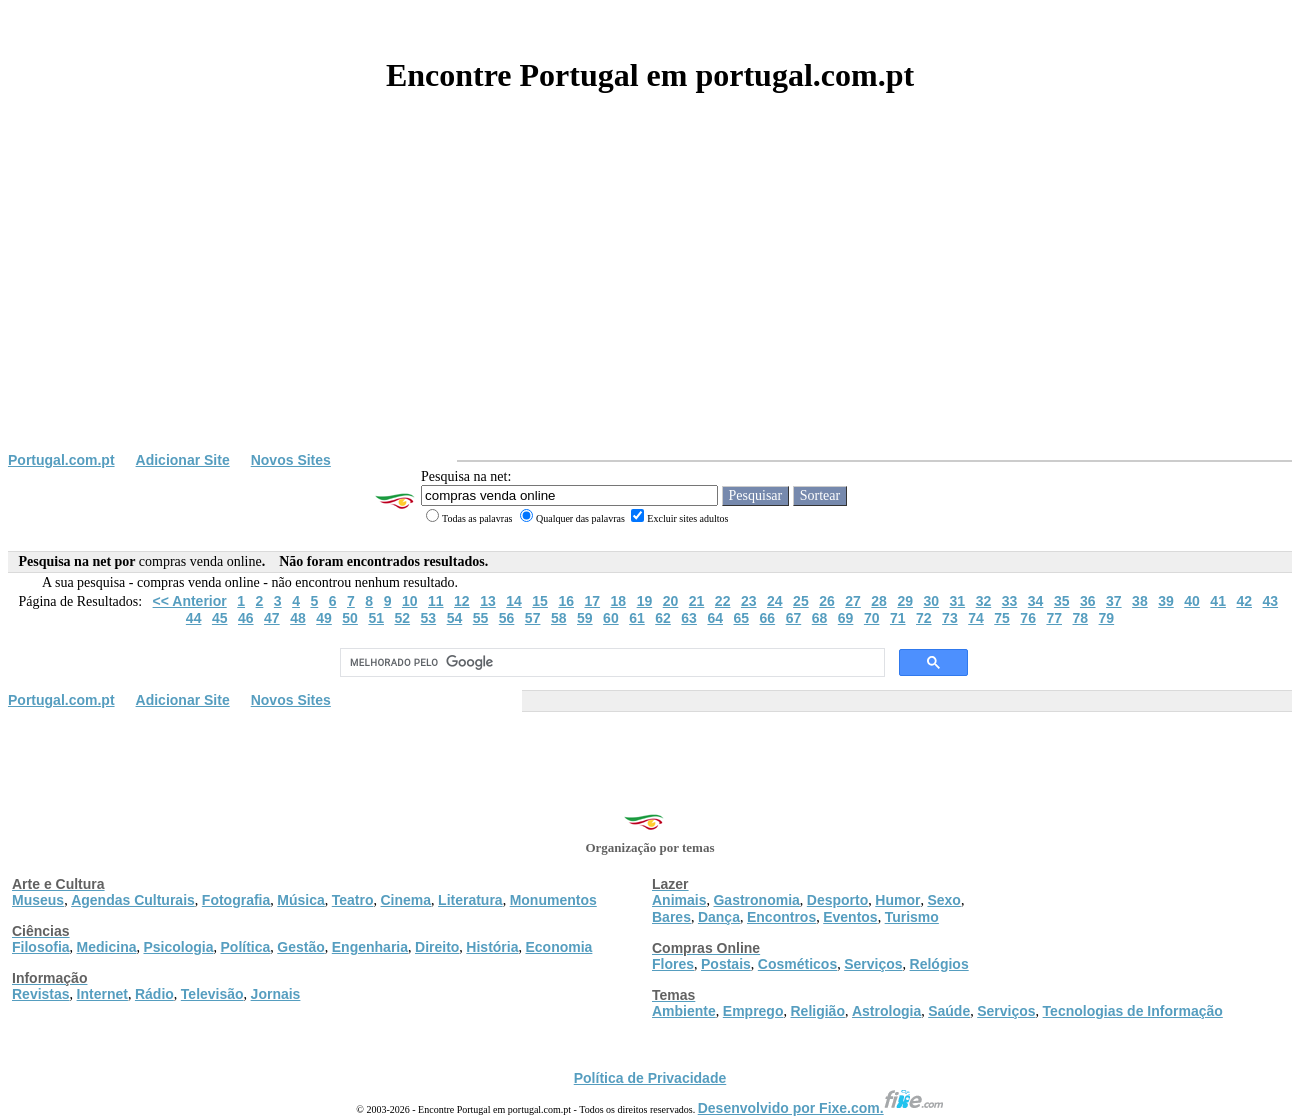 This screenshot has width=1300, height=1118. What do you see at coordinates (873, 964) in the screenshot?
I see `Serviços` at bounding box center [873, 964].